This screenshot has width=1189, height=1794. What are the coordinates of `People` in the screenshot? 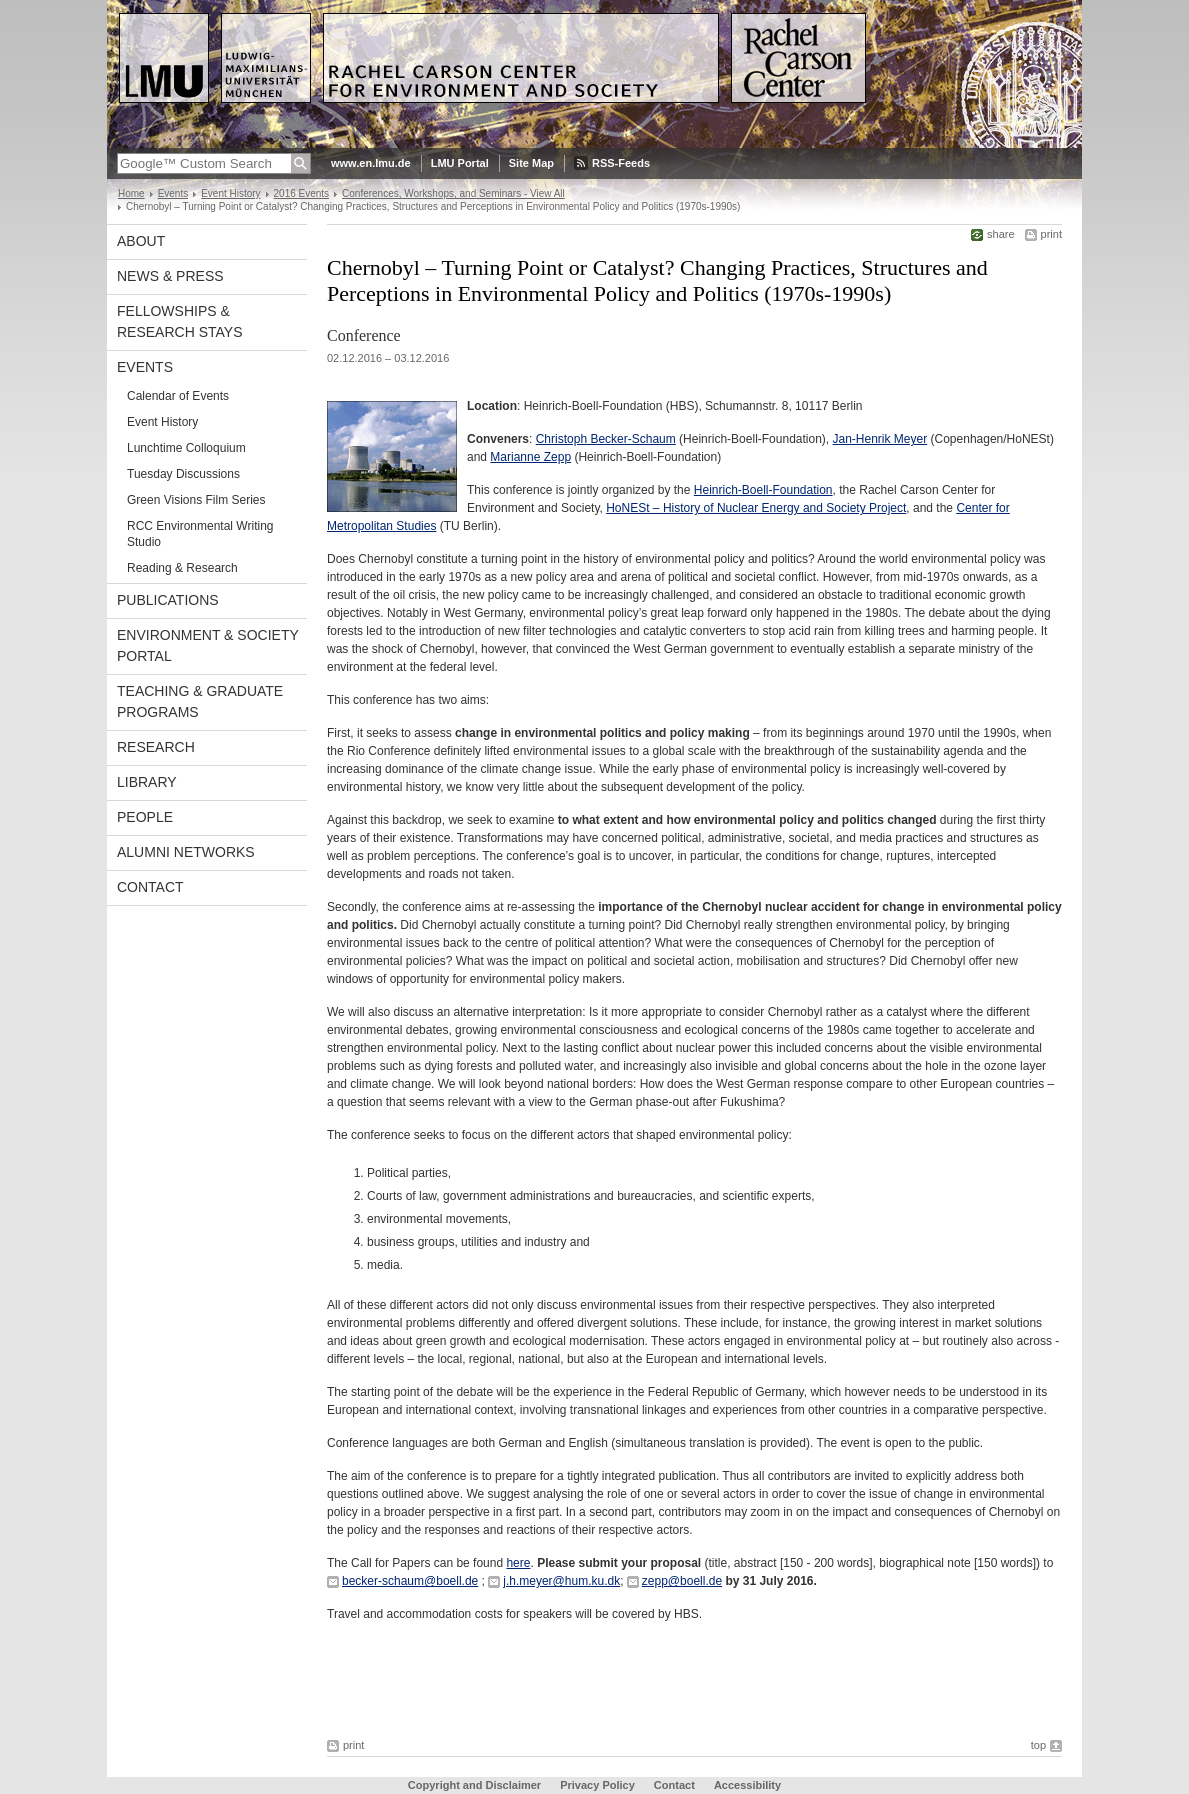 It's located at (145, 817).